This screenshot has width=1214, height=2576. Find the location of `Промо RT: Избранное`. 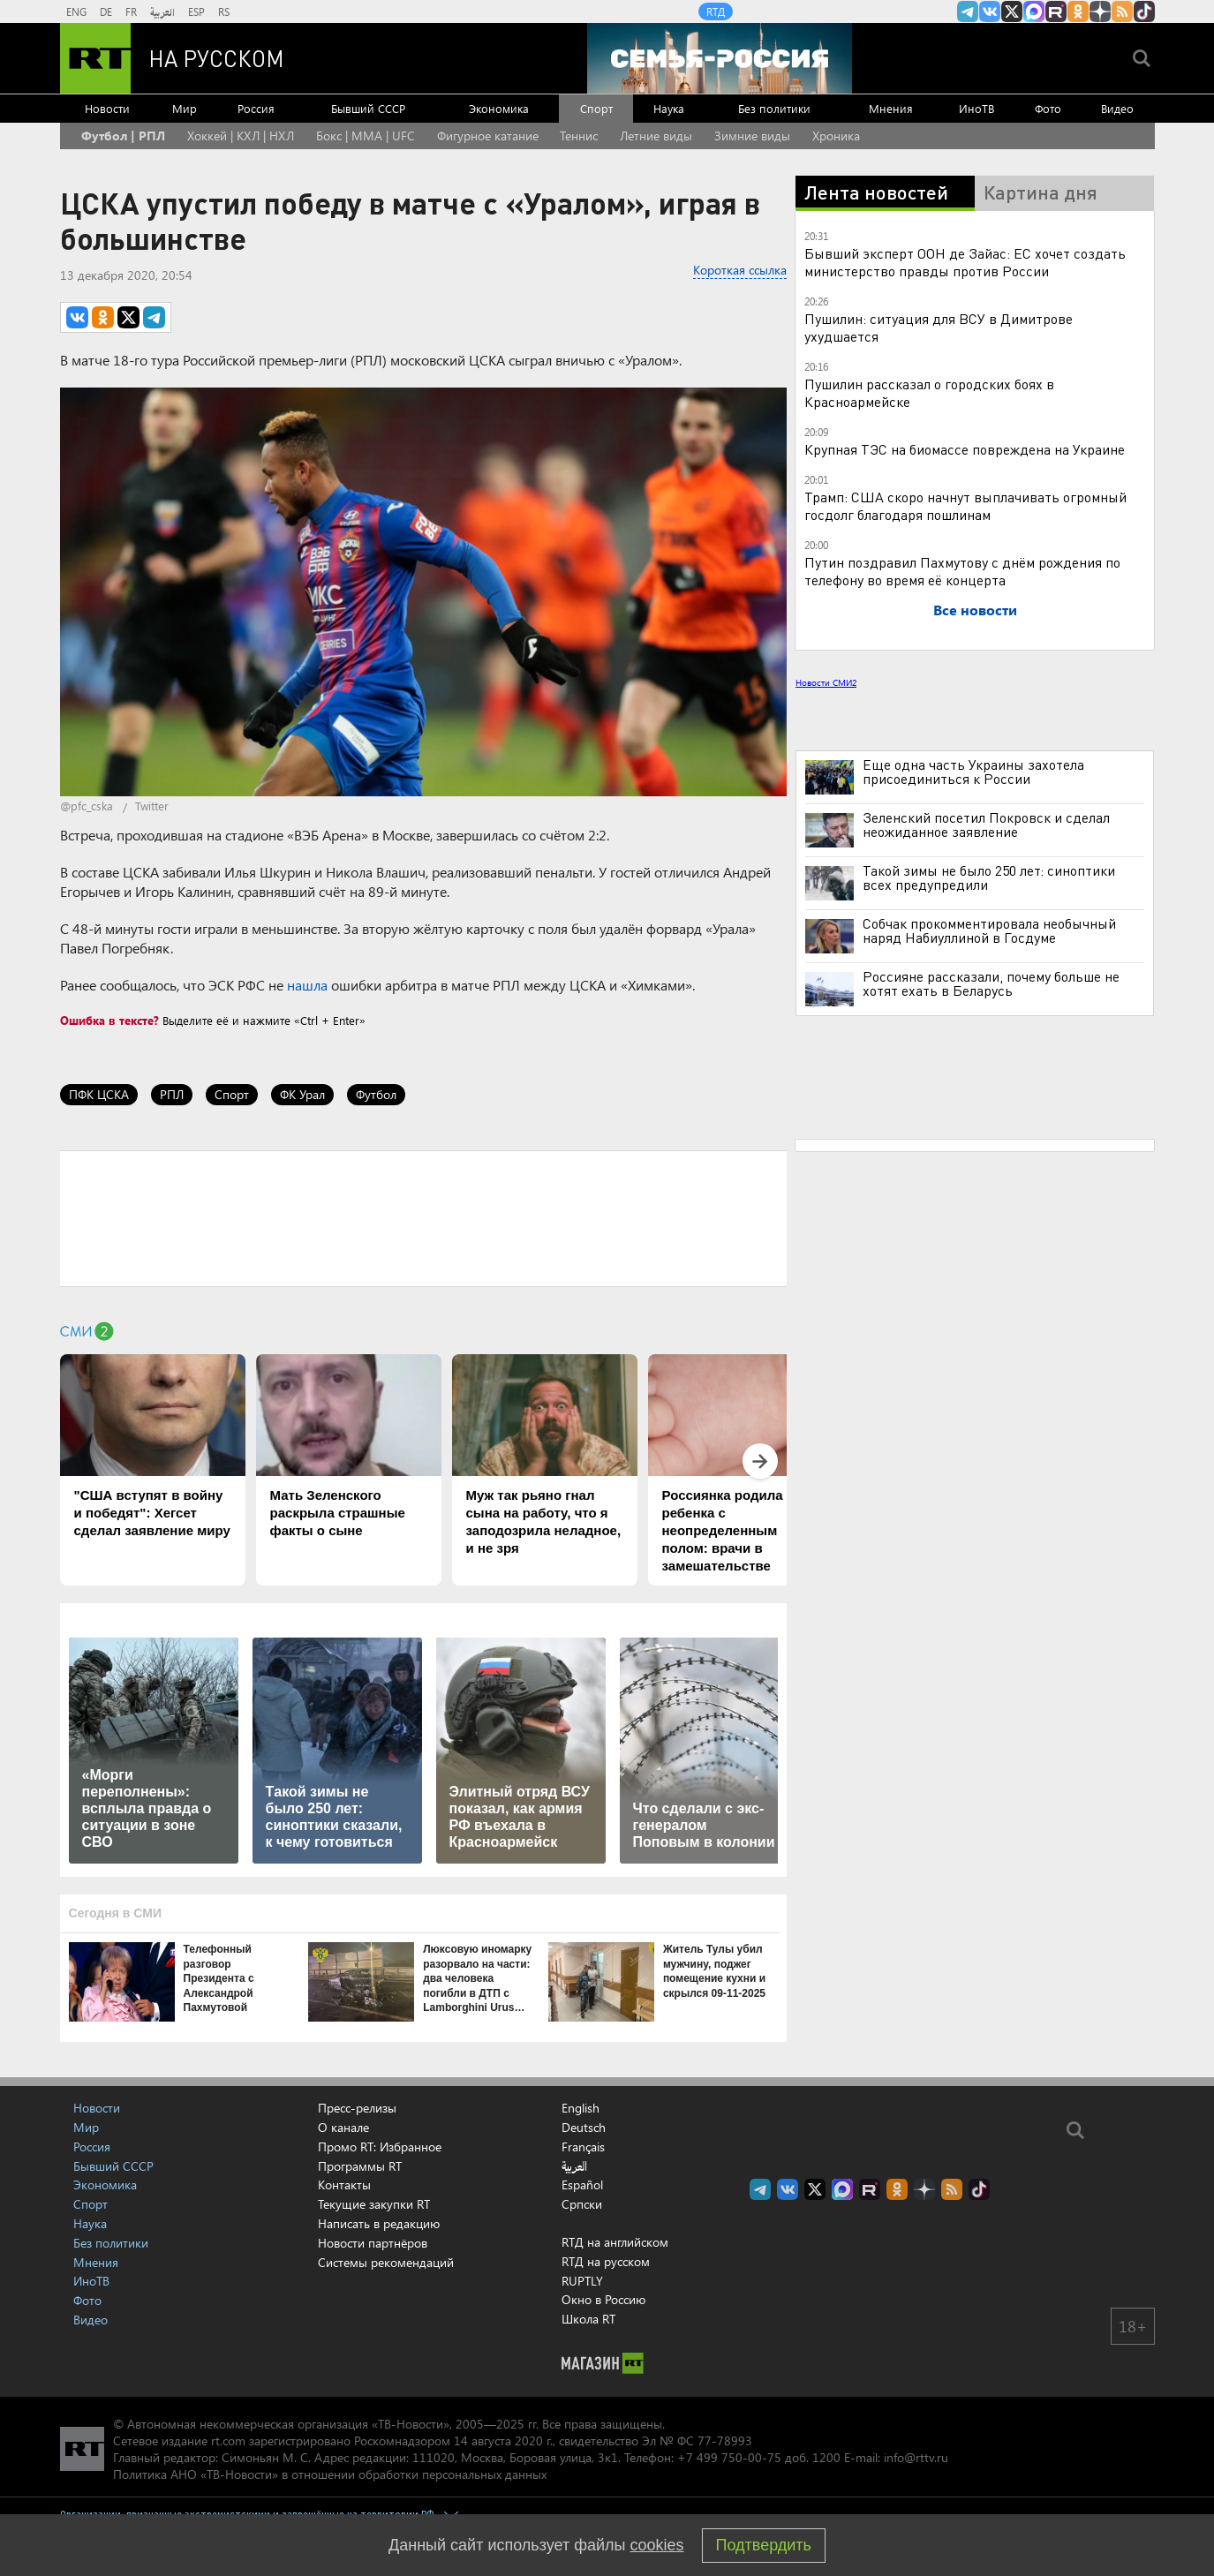

Промо RT: Избранное is located at coordinates (379, 2146).